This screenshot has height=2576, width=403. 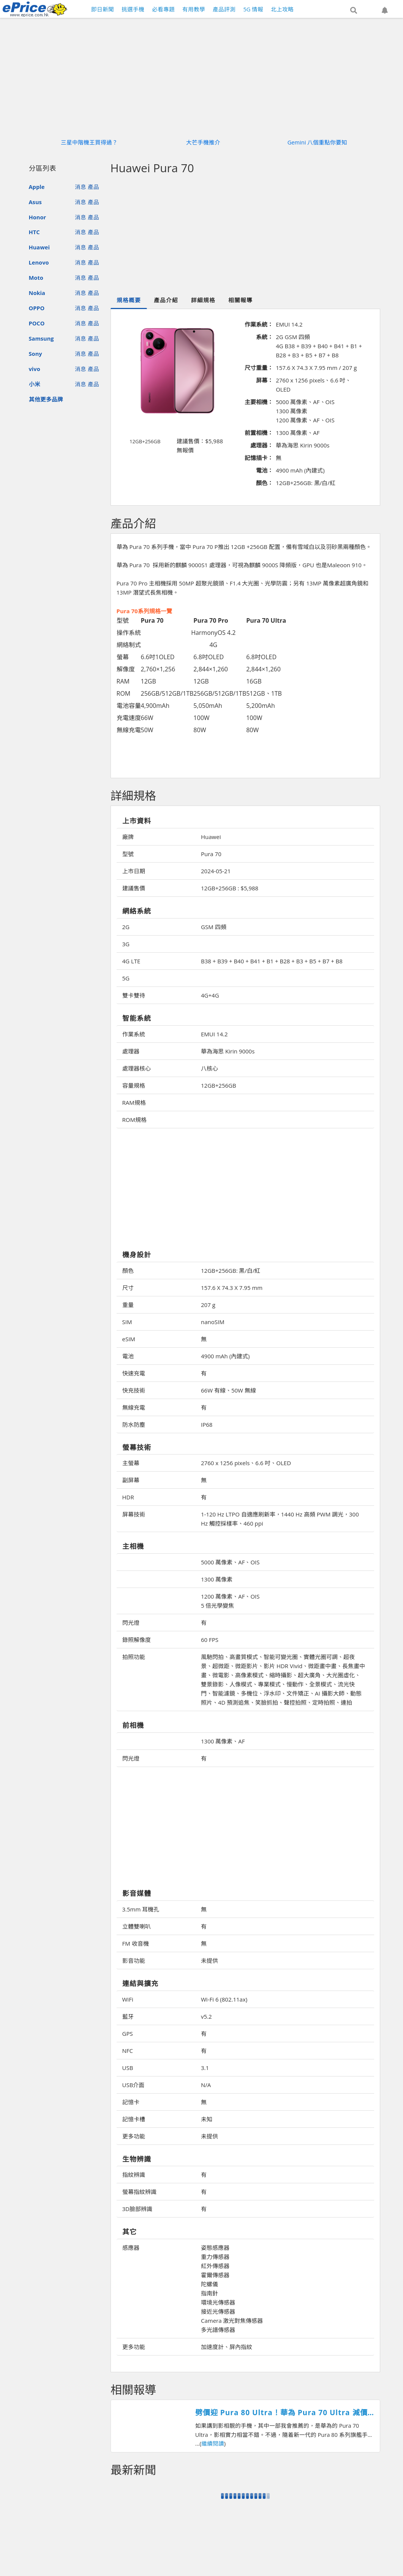 I want to click on Lenovo, so click(x=39, y=262).